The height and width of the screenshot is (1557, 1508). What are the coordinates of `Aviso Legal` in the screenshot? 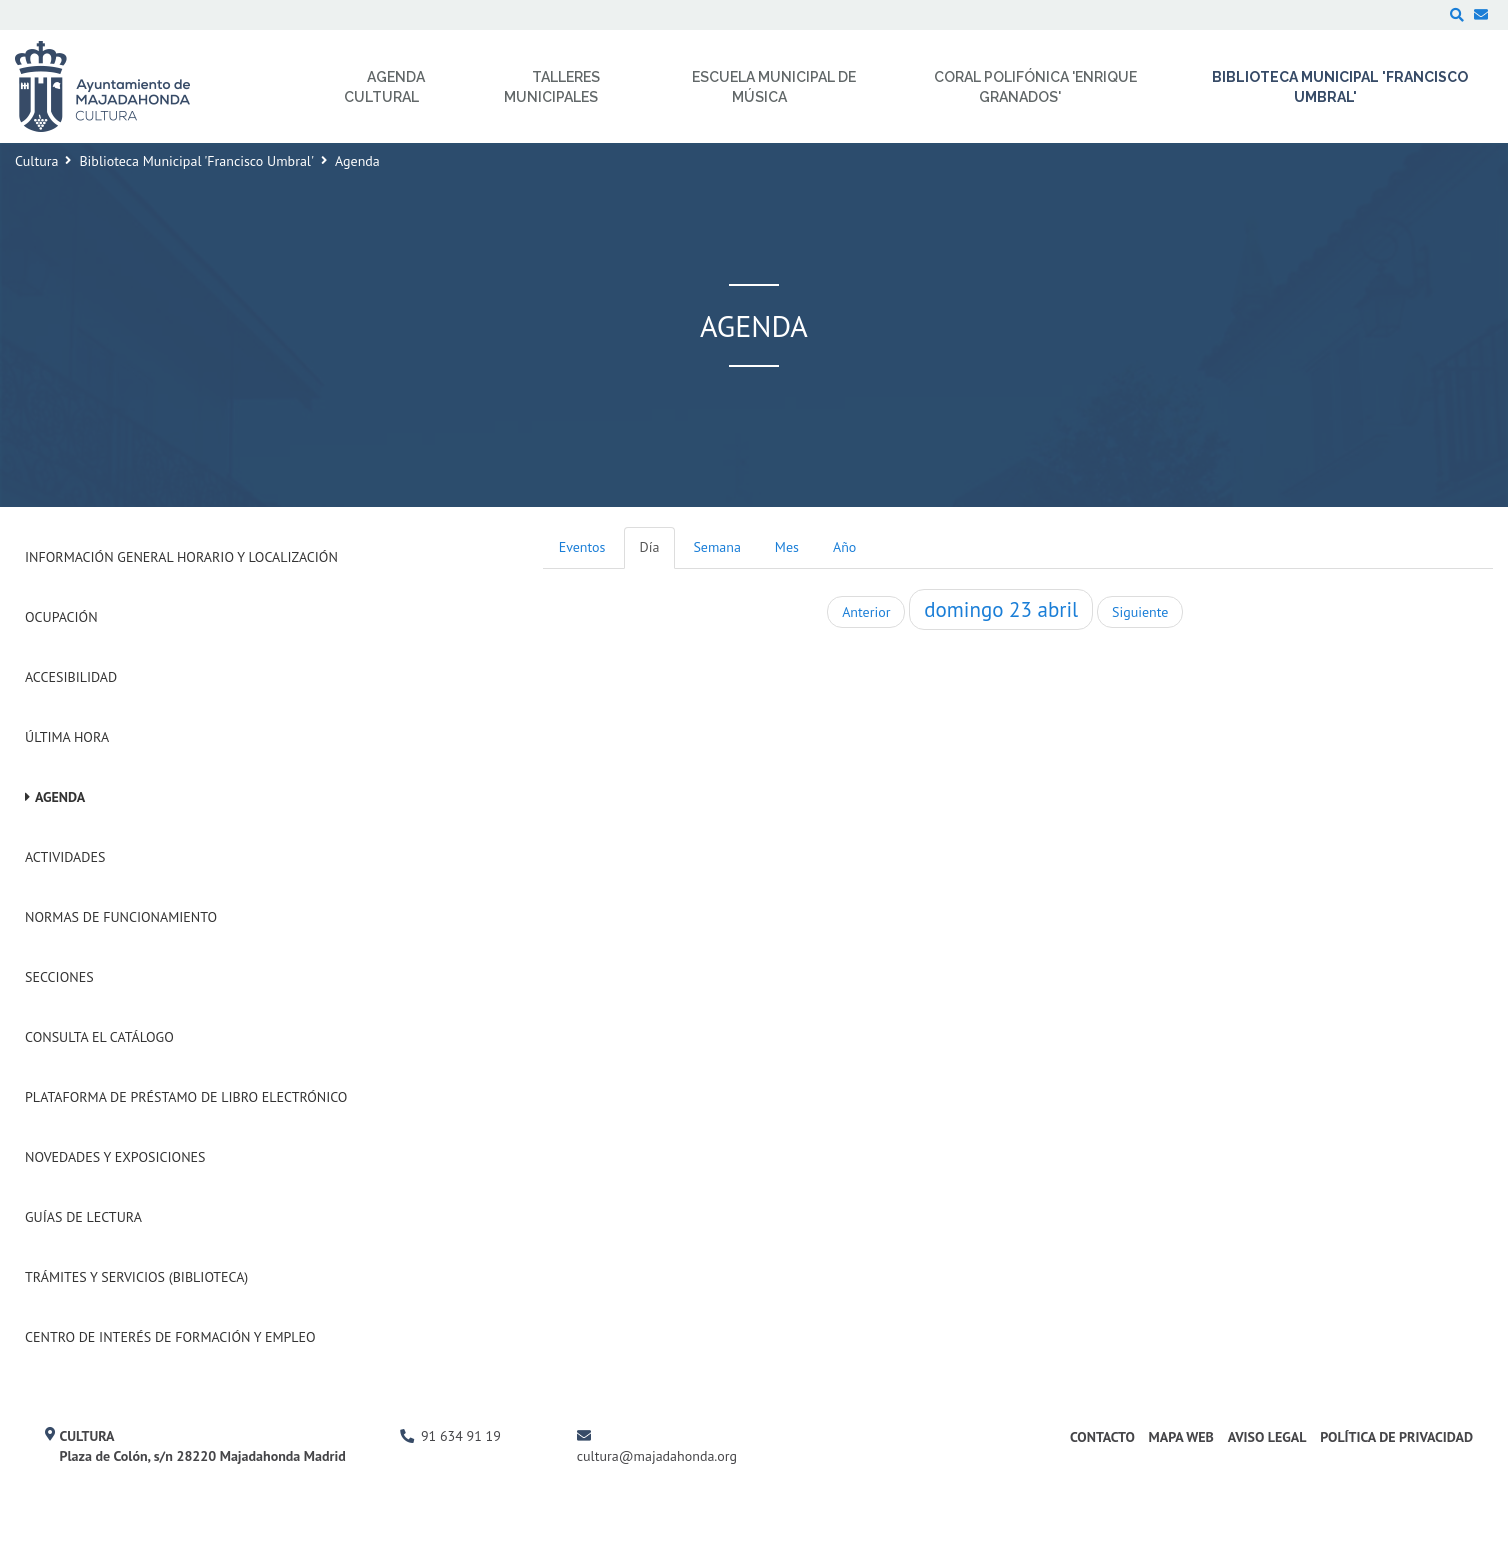 It's located at (1267, 1437).